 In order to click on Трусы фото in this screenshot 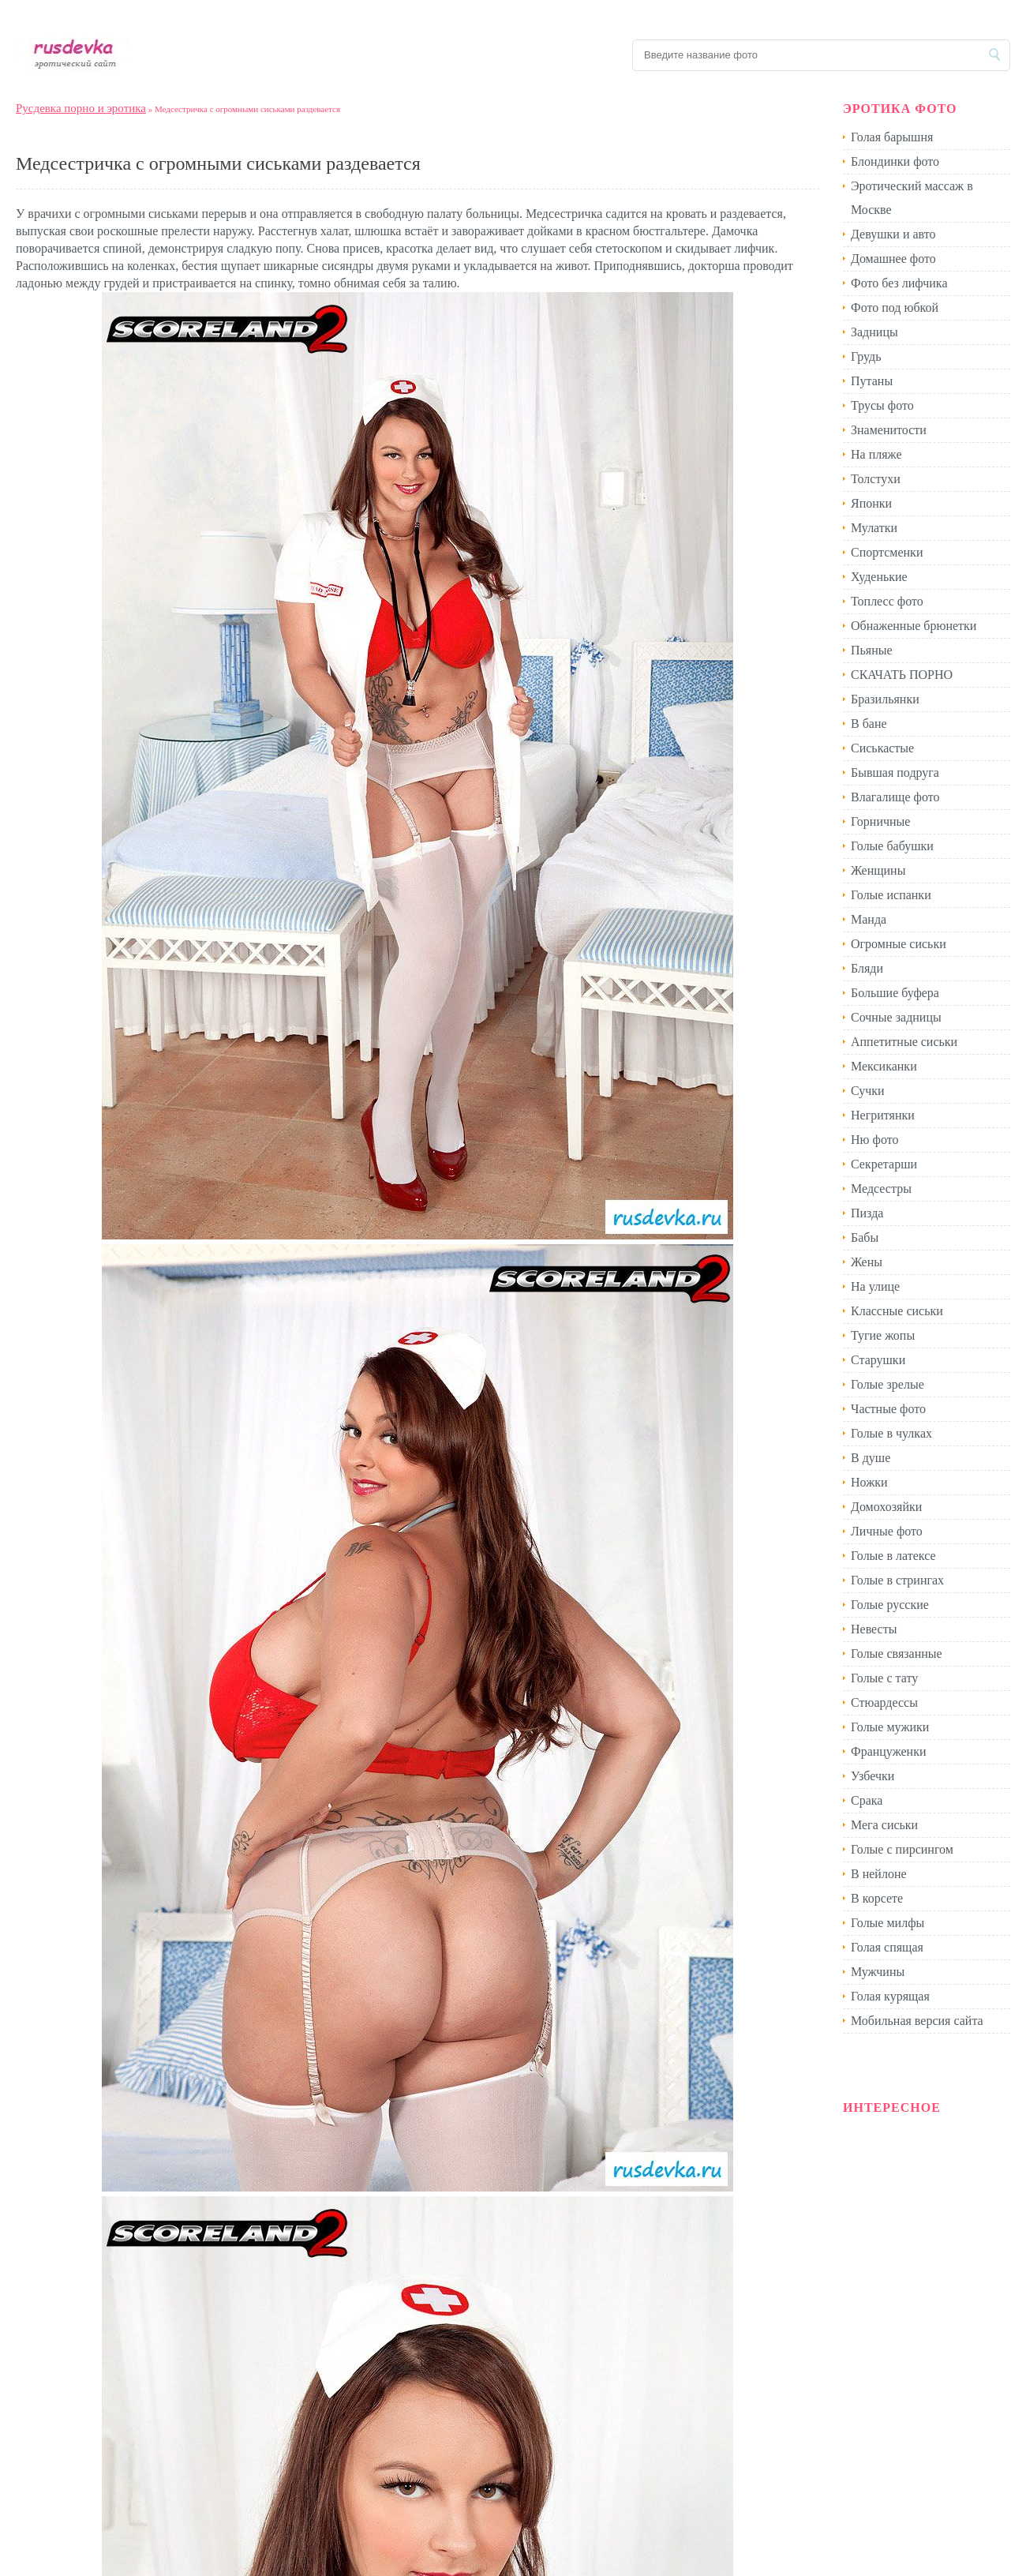, I will do `click(882, 405)`.